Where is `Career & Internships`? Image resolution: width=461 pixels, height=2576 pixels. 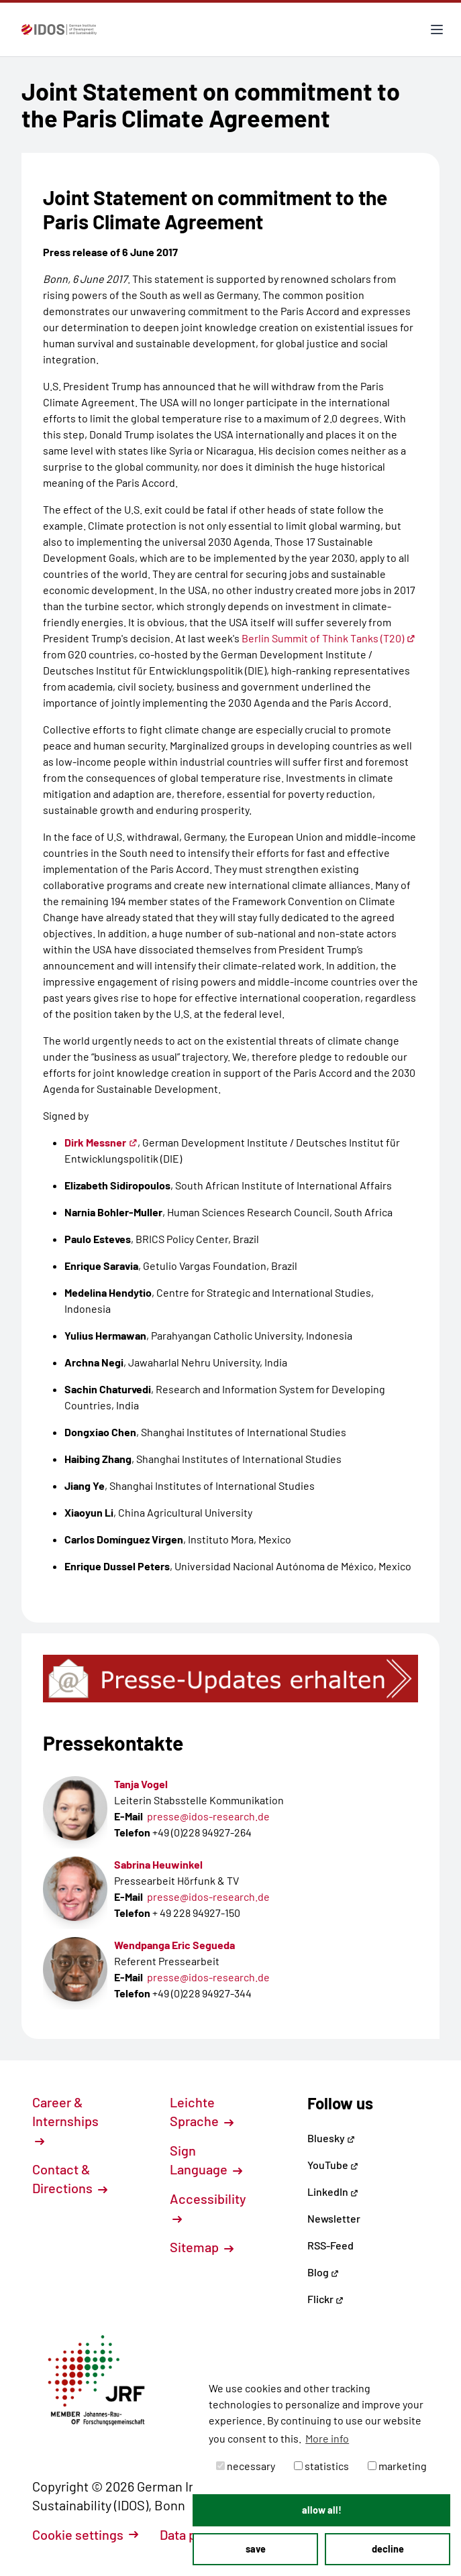
Career & Internships is located at coordinates (65, 2120).